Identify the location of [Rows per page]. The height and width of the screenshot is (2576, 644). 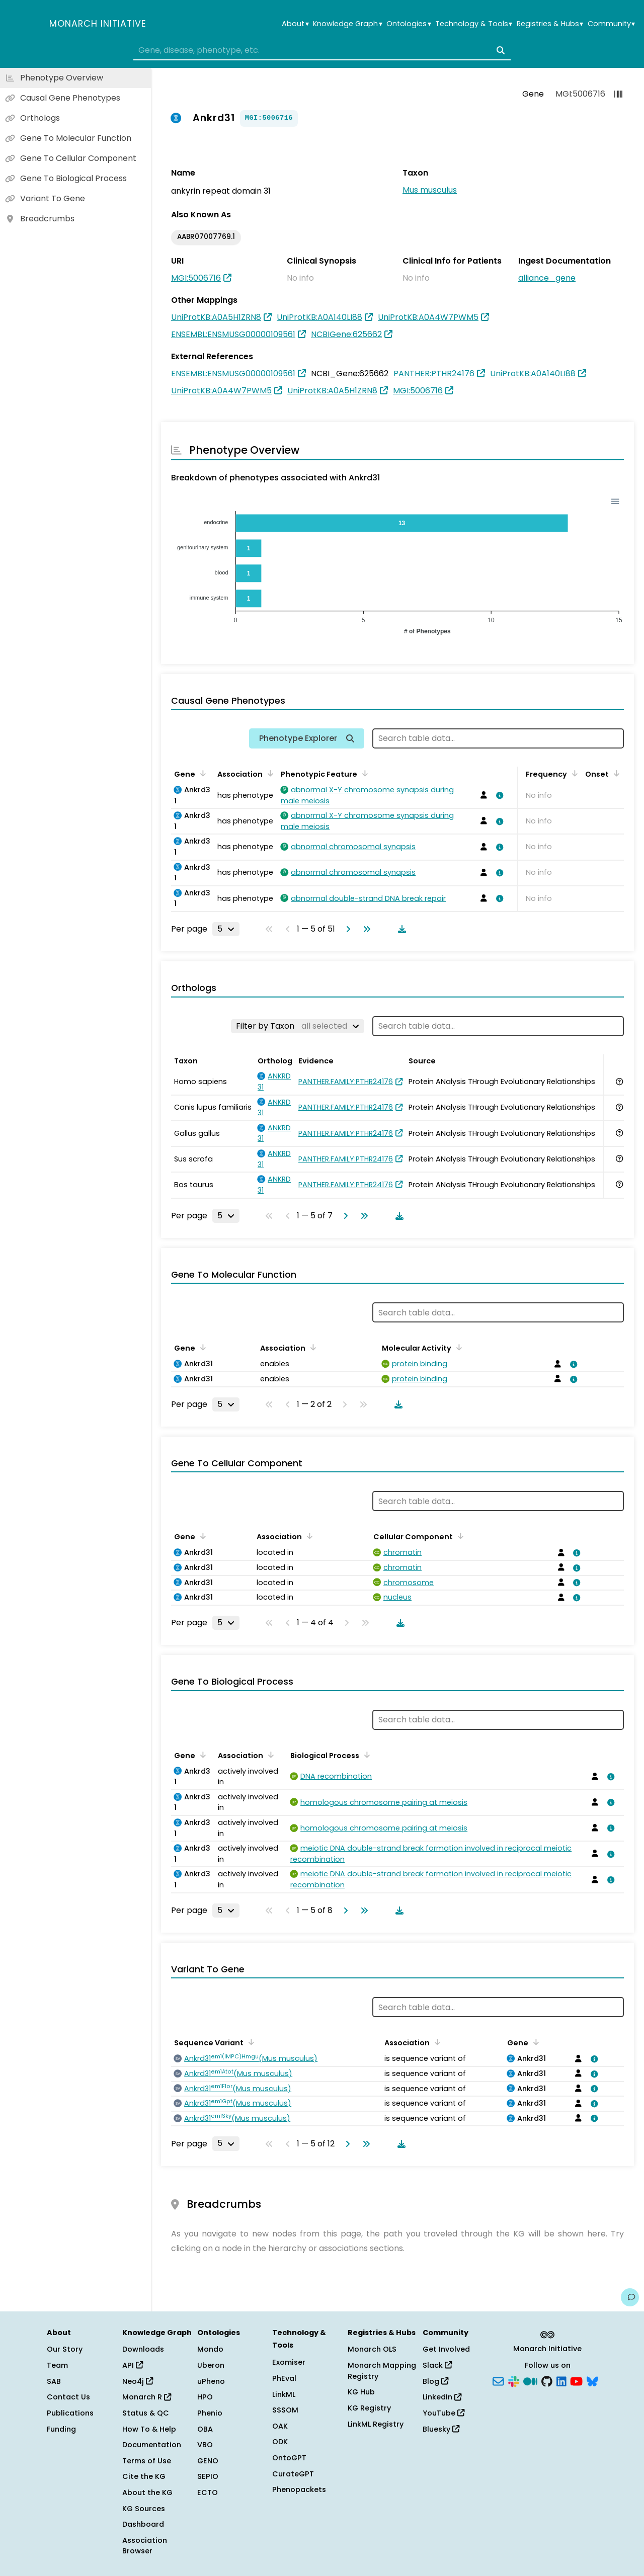
(225, 929).